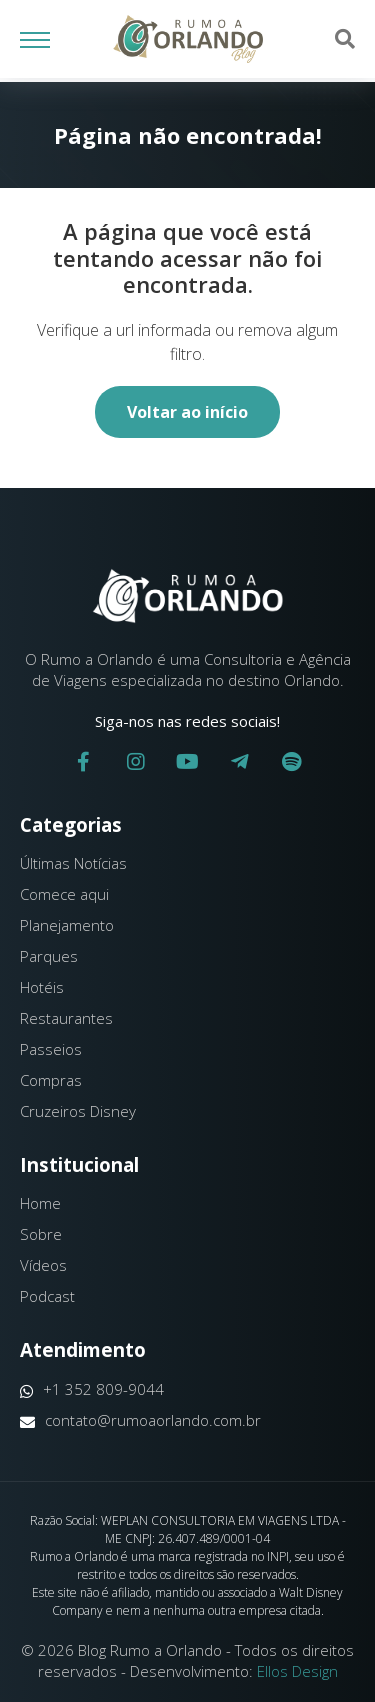  What do you see at coordinates (92, 1389) in the screenshot?
I see `+1 352 809-9044` at bounding box center [92, 1389].